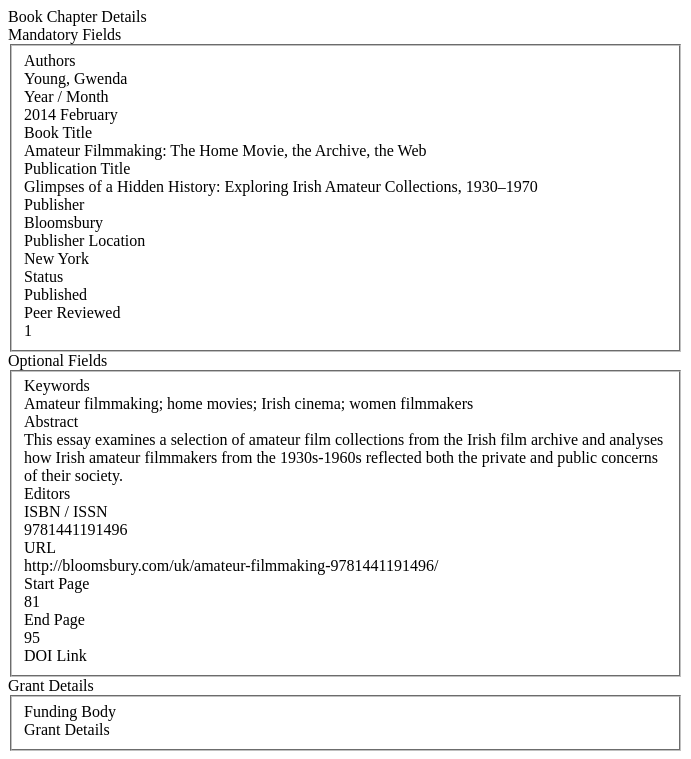 This screenshot has height=759, width=691. I want to click on Authors, so click(50, 60).